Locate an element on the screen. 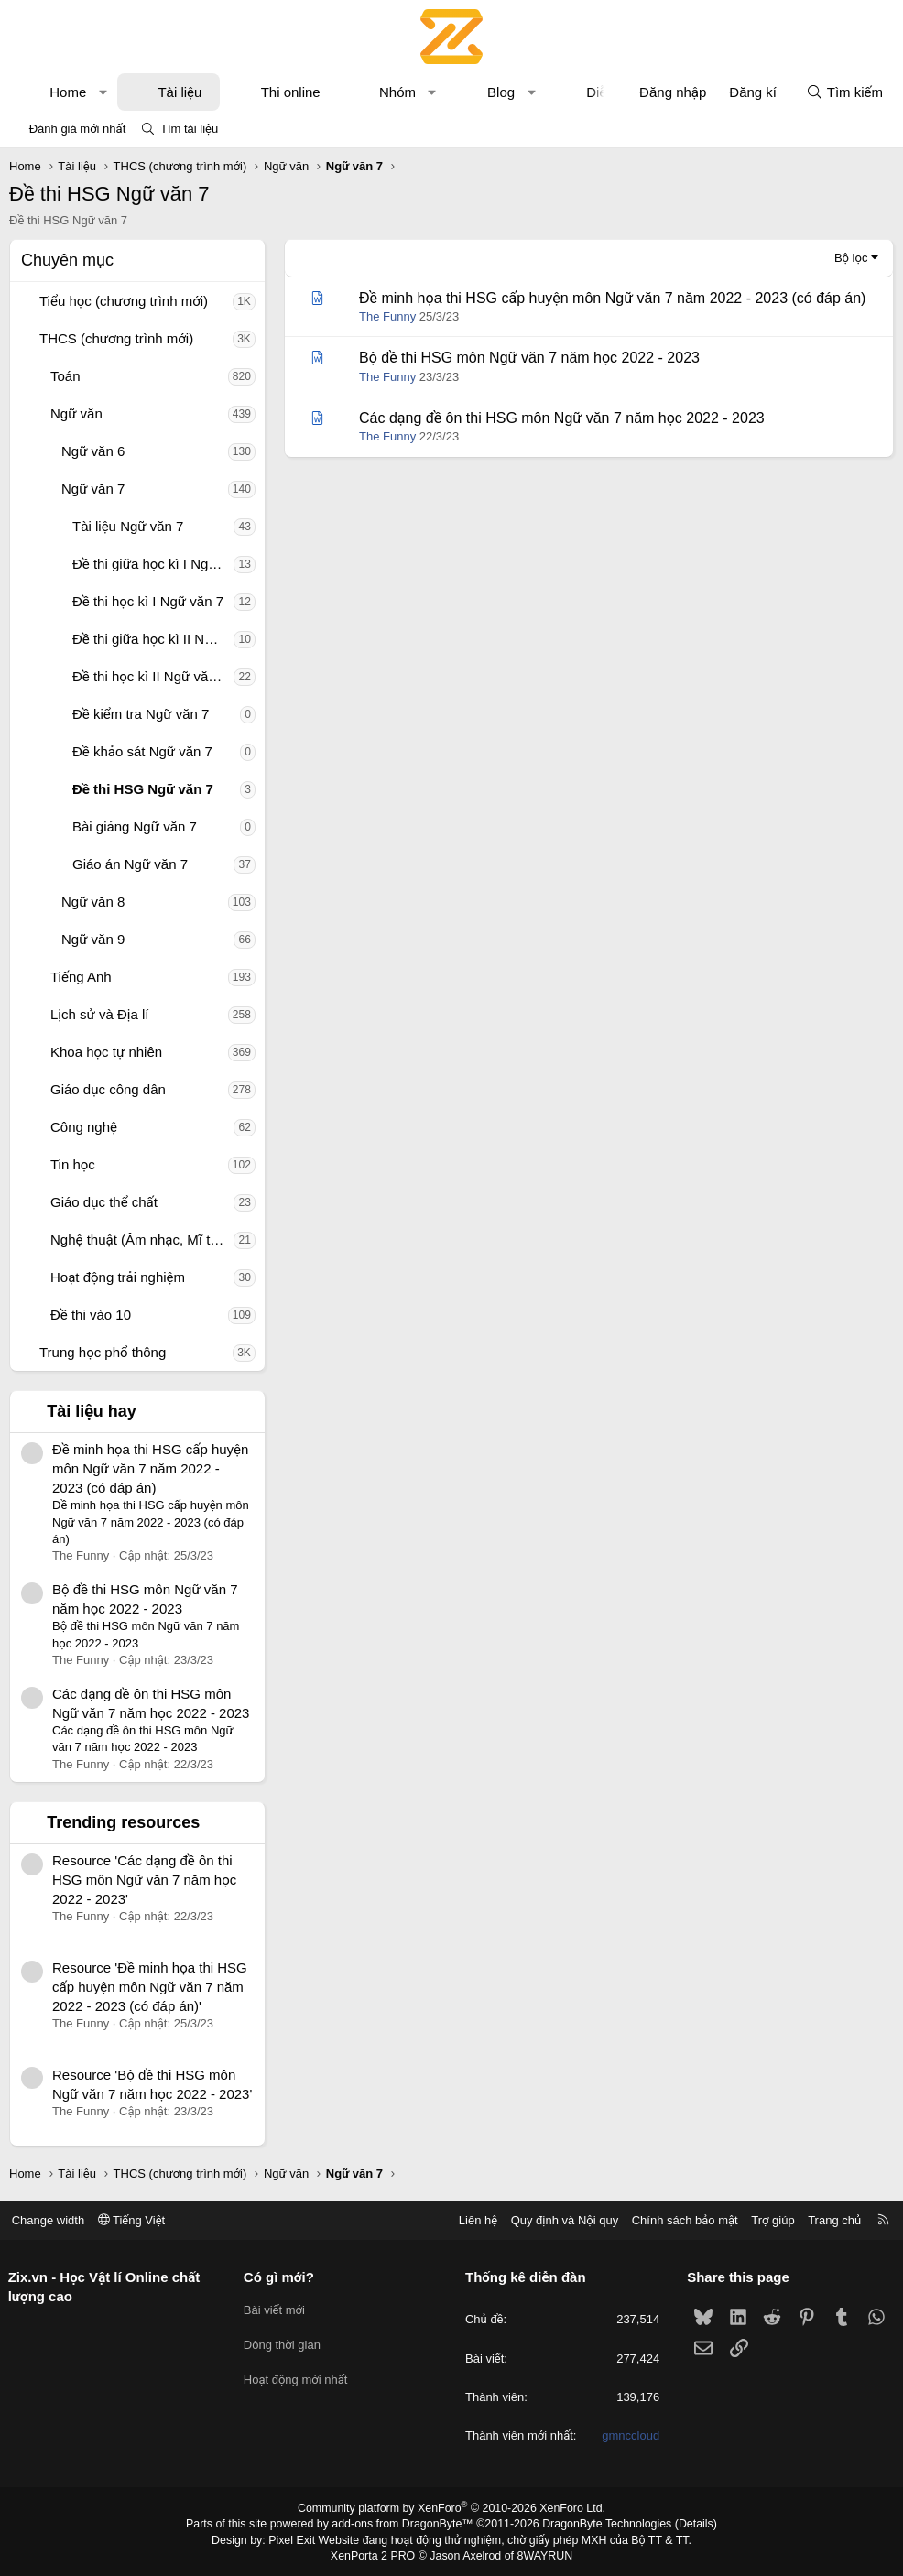  Các dạng đề ôn thi HSG môn Ngữ văn 7 năm học 2022 - 2023 is located at coordinates (562, 418).